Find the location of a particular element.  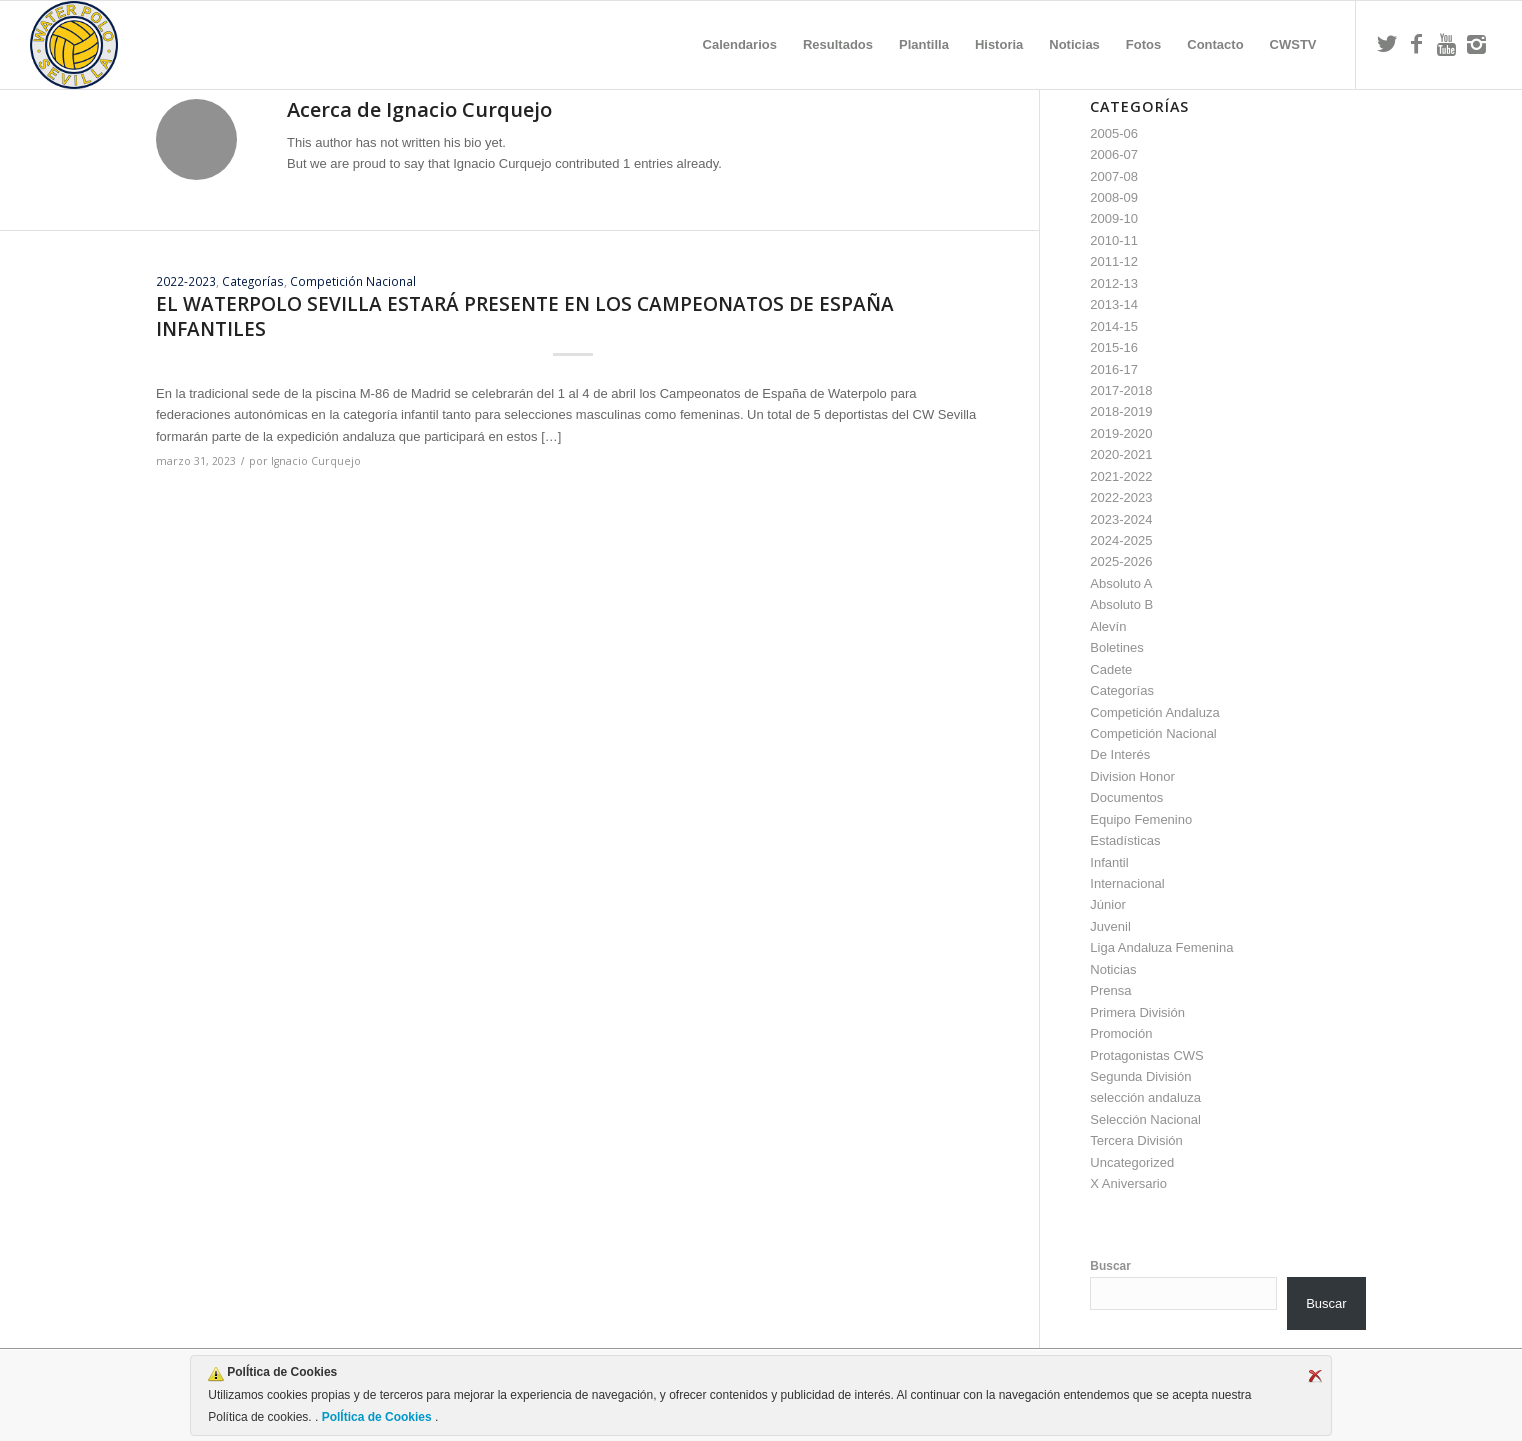

selección andaluza is located at coordinates (1145, 1097).